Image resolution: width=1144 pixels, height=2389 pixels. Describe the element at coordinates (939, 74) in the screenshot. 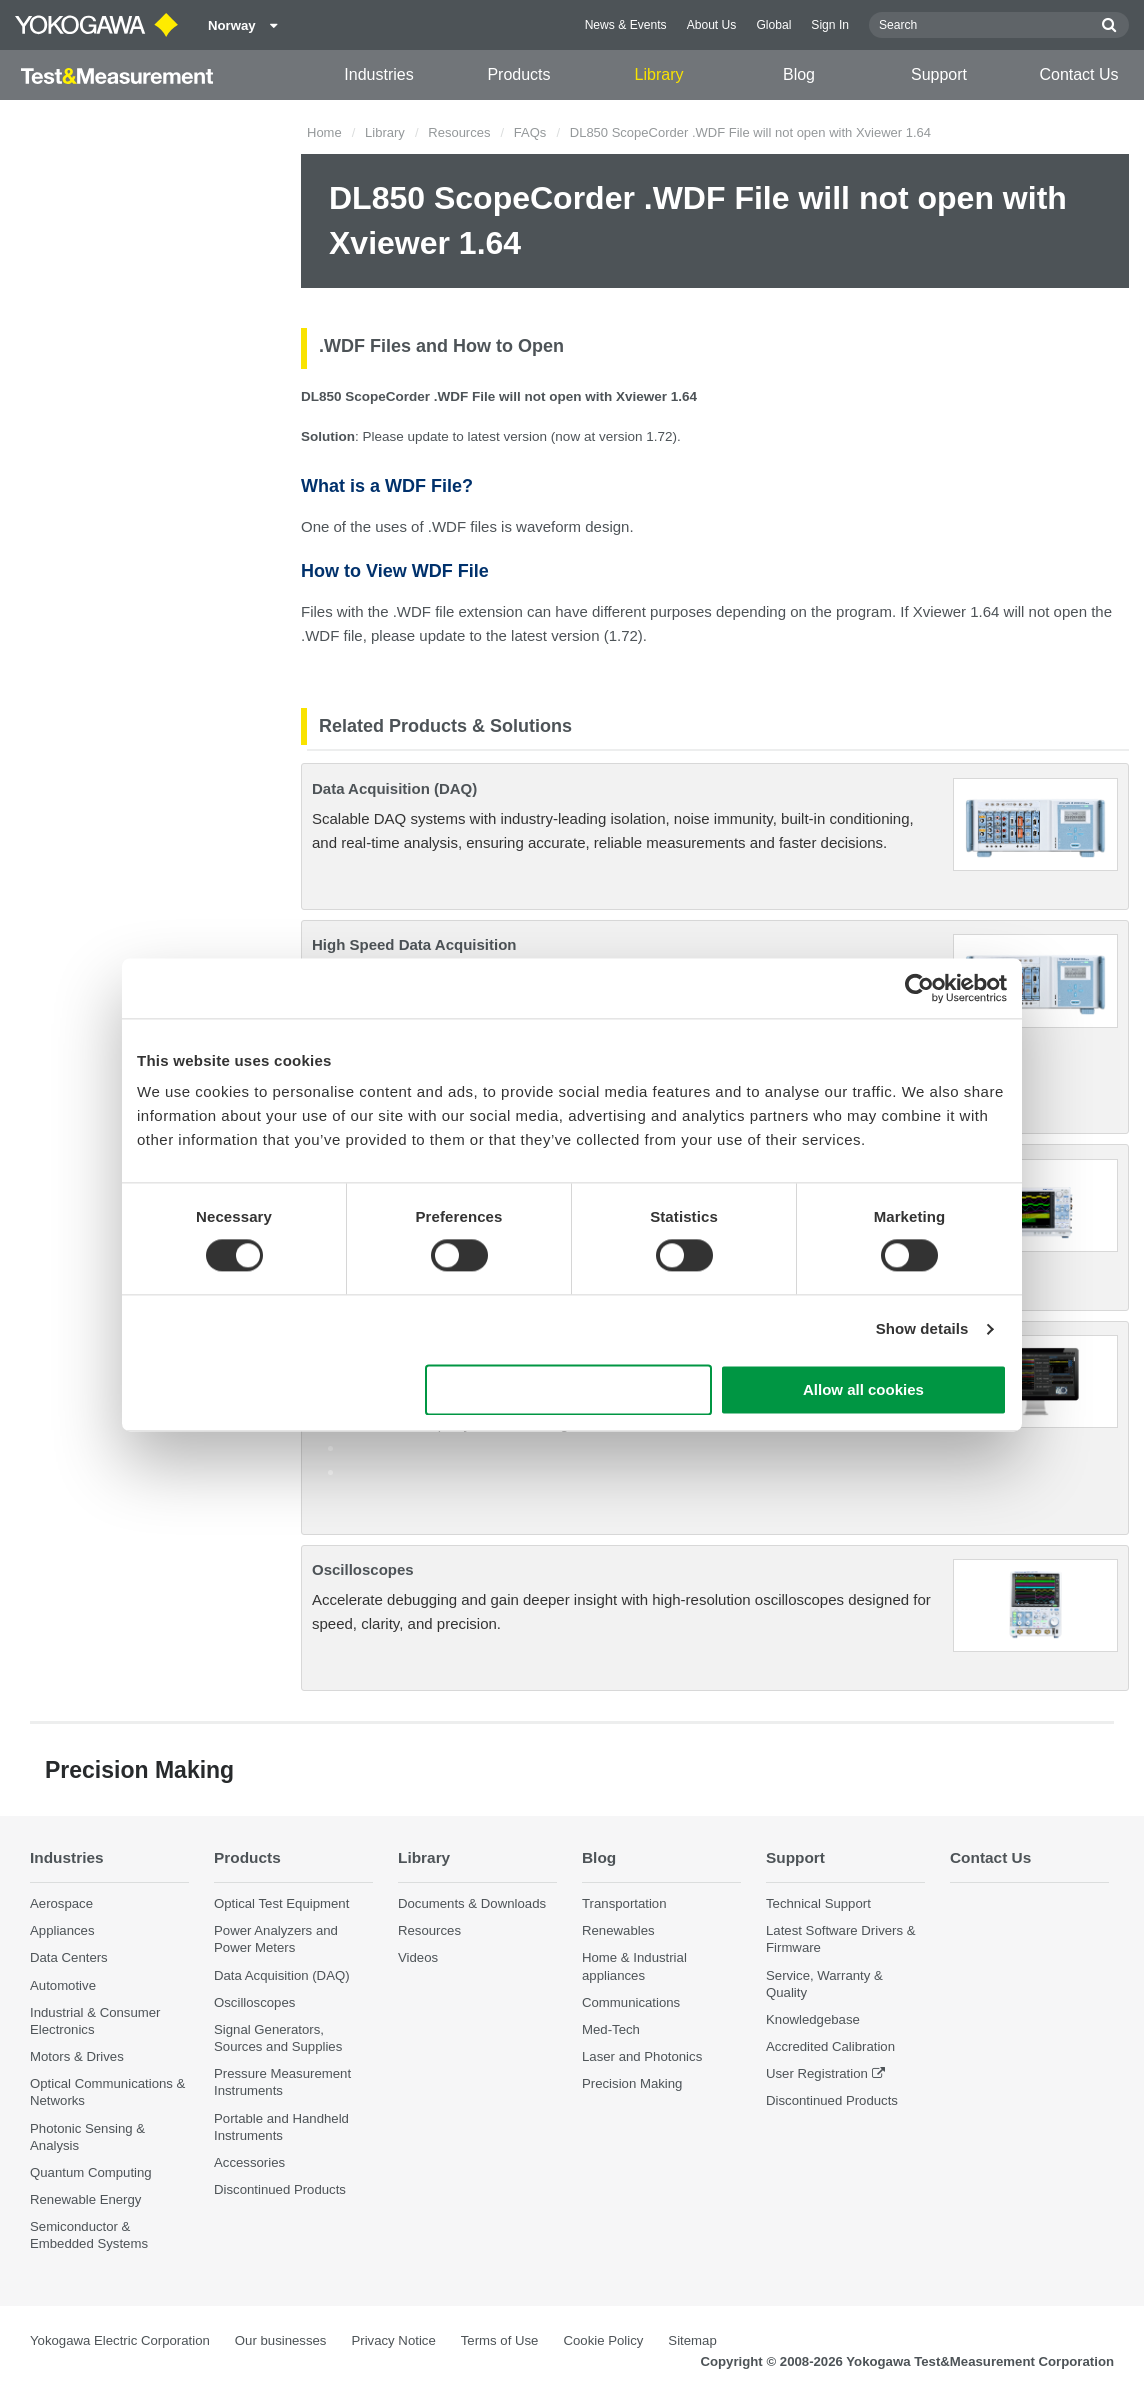

I see `Support` at that location.